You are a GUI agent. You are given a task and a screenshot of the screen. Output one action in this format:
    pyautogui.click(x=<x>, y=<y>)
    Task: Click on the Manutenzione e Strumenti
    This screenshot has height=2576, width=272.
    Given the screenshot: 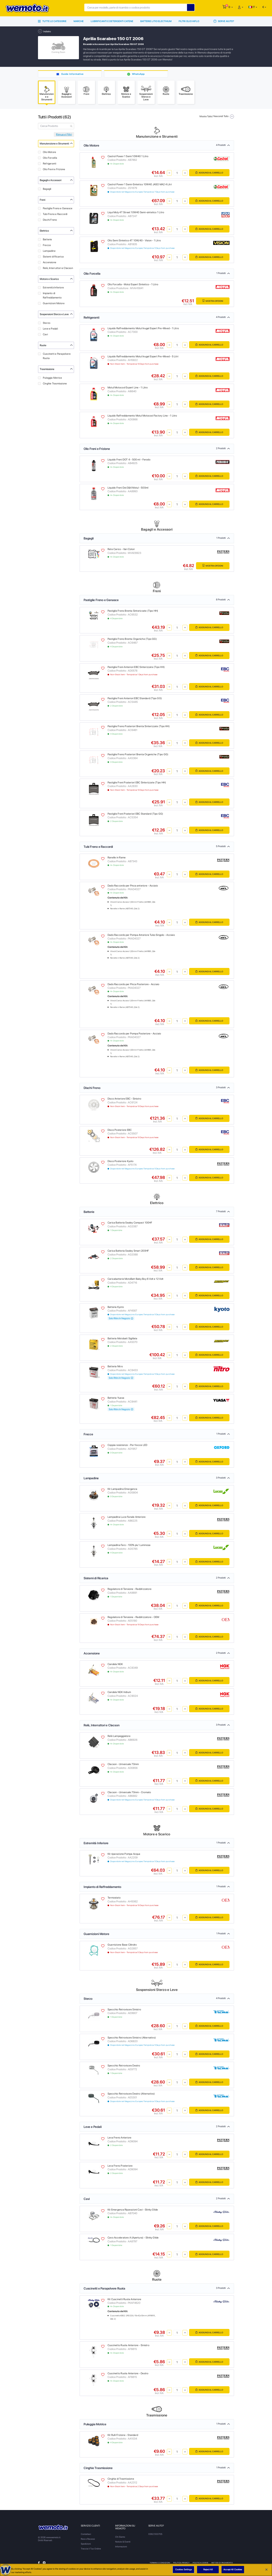 What is the action you would take?
    pyautogui.click(x=54, y=143)
    